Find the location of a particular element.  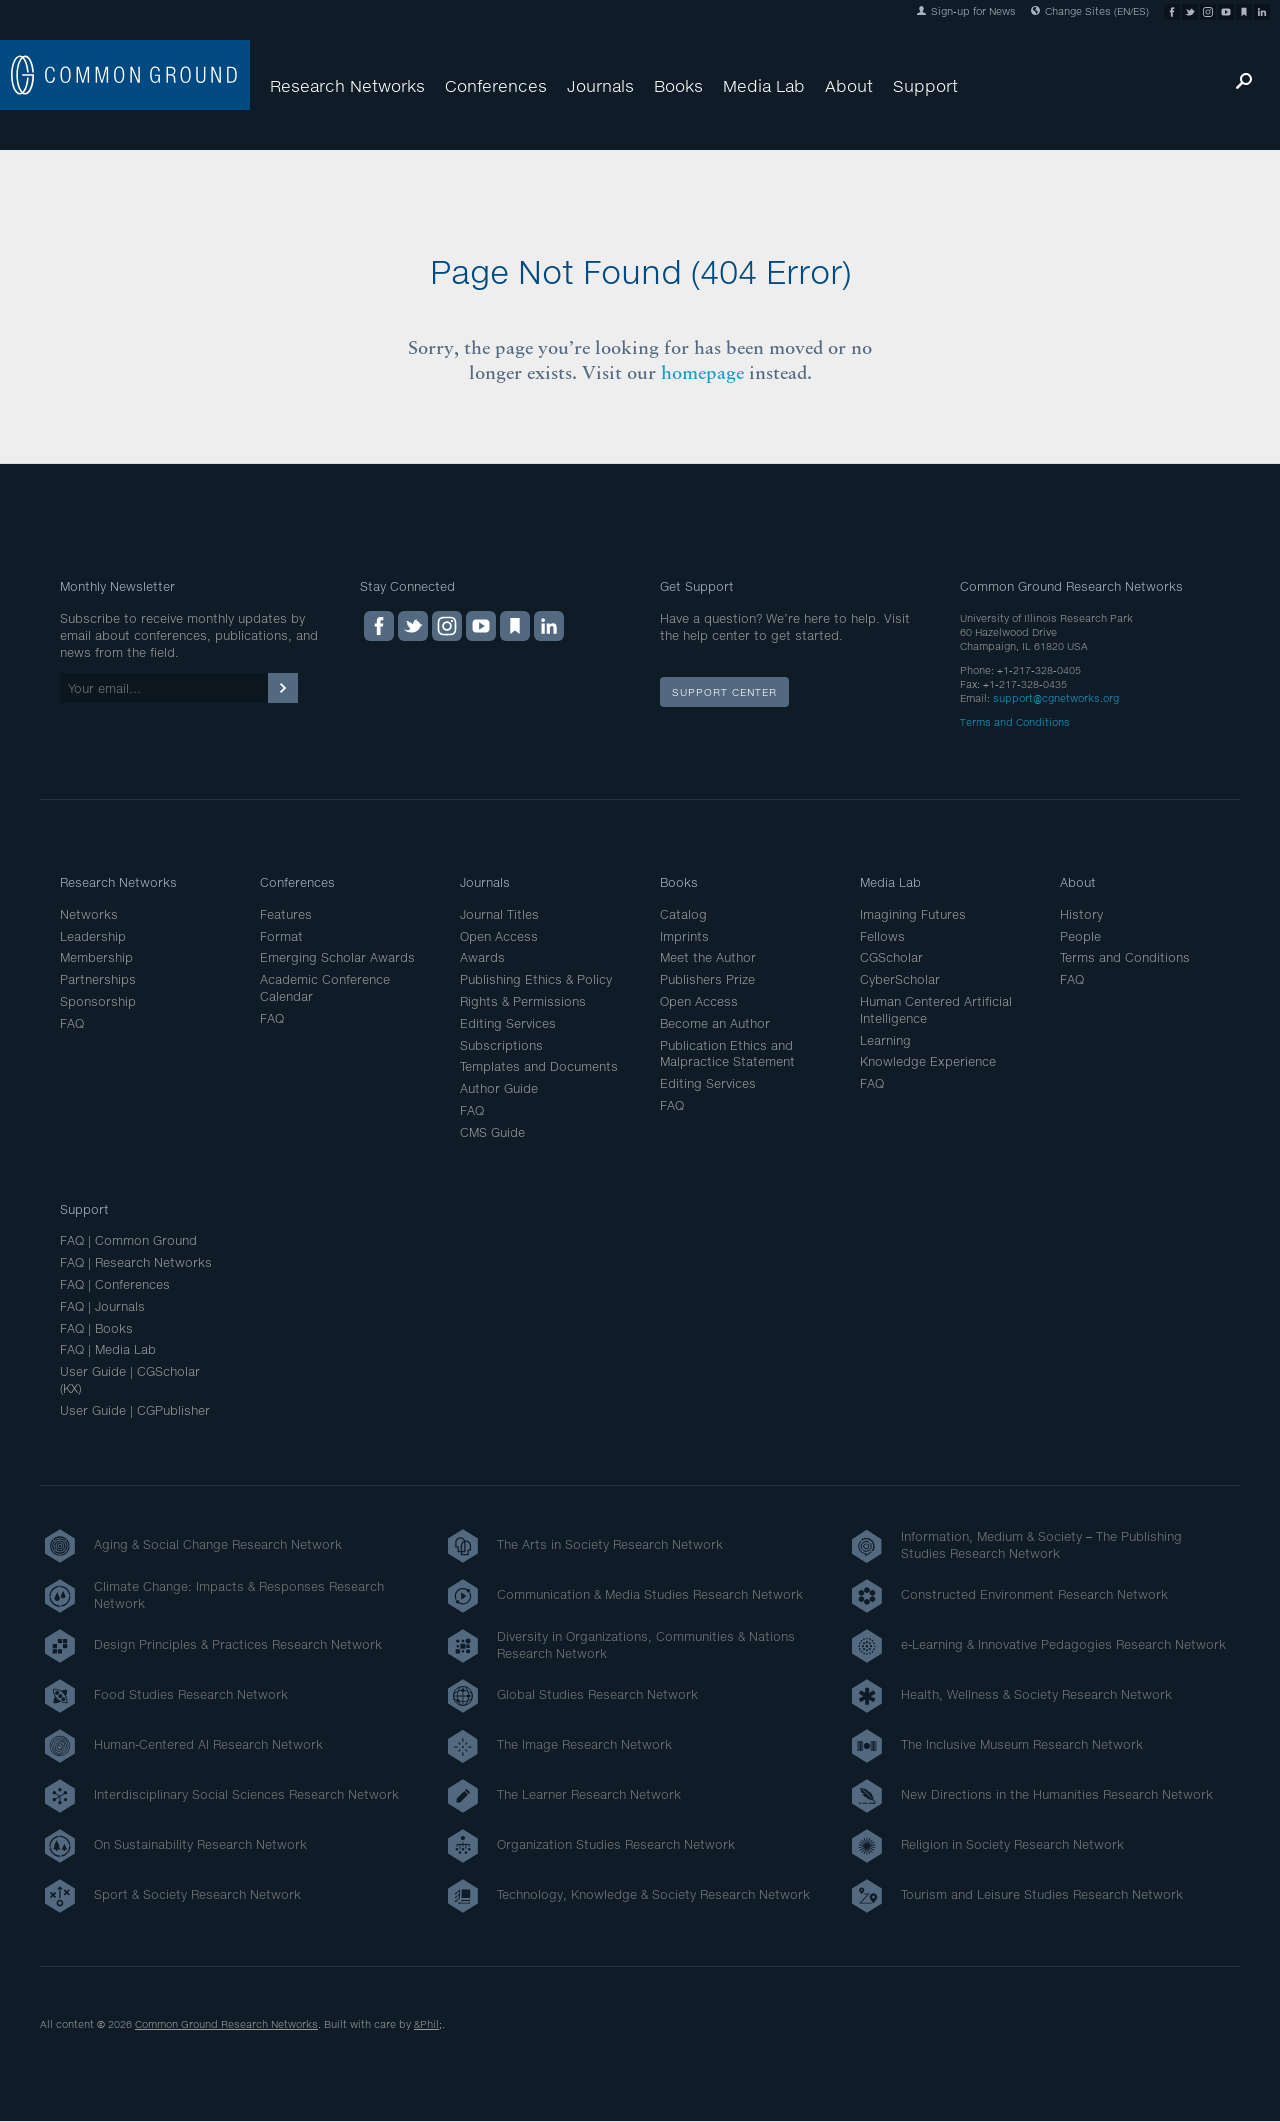

Journal Titles is located at coordinates (499, 914).